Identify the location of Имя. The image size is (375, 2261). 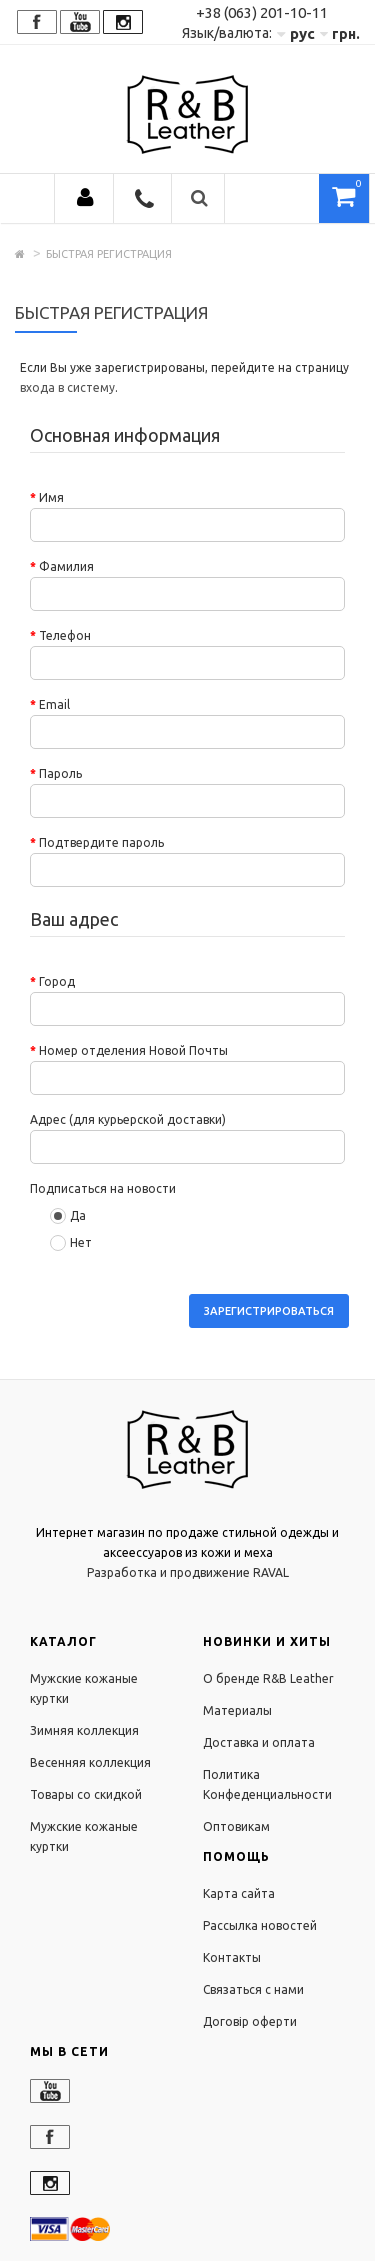
(51, 497).